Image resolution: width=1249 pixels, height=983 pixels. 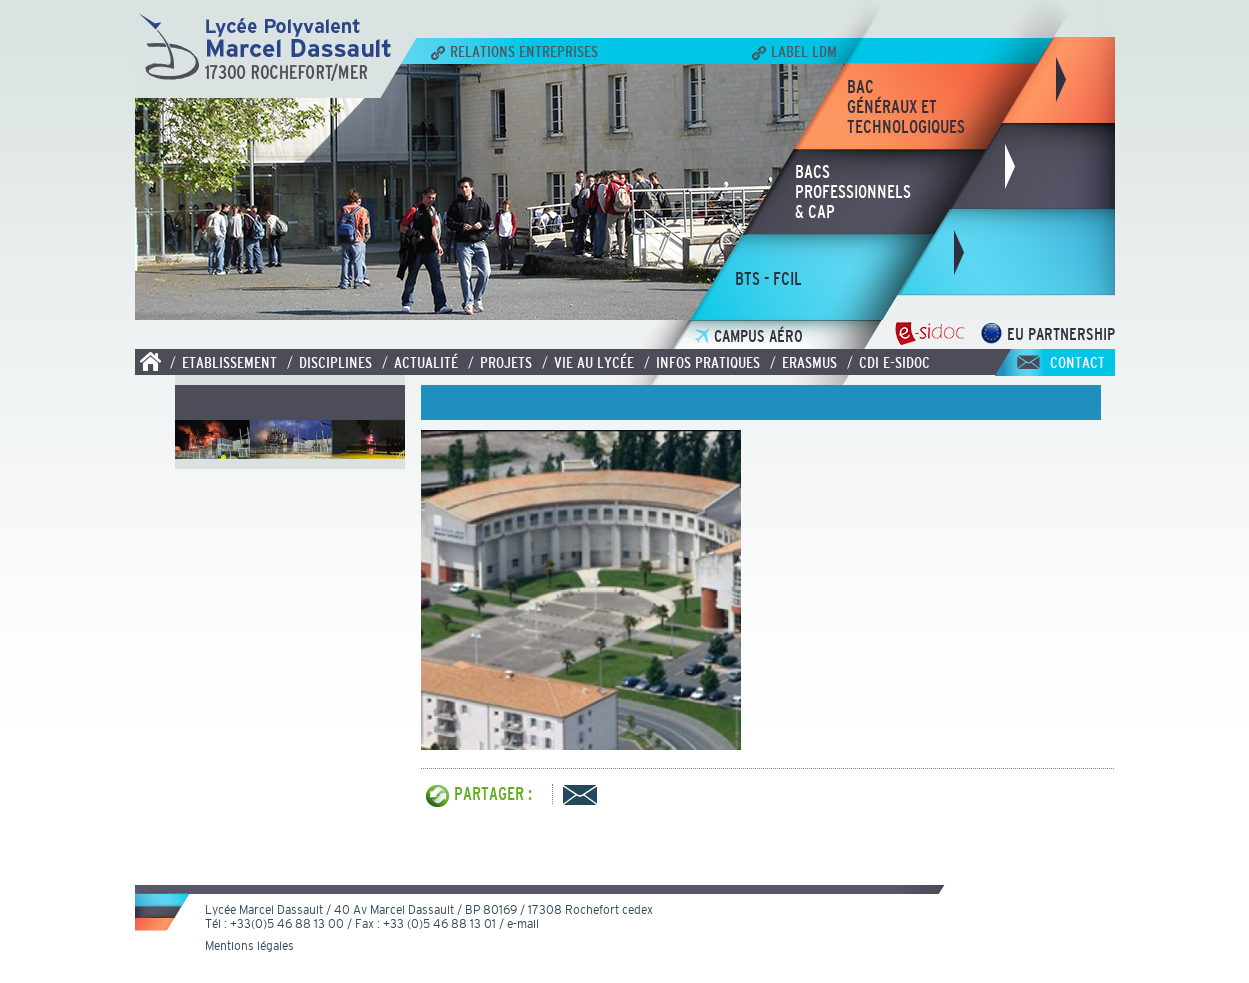 What do you see at coordinates (702, 362) in the screenshot?
I see `/ Infos pratiques` at bounding box center [702, 362].